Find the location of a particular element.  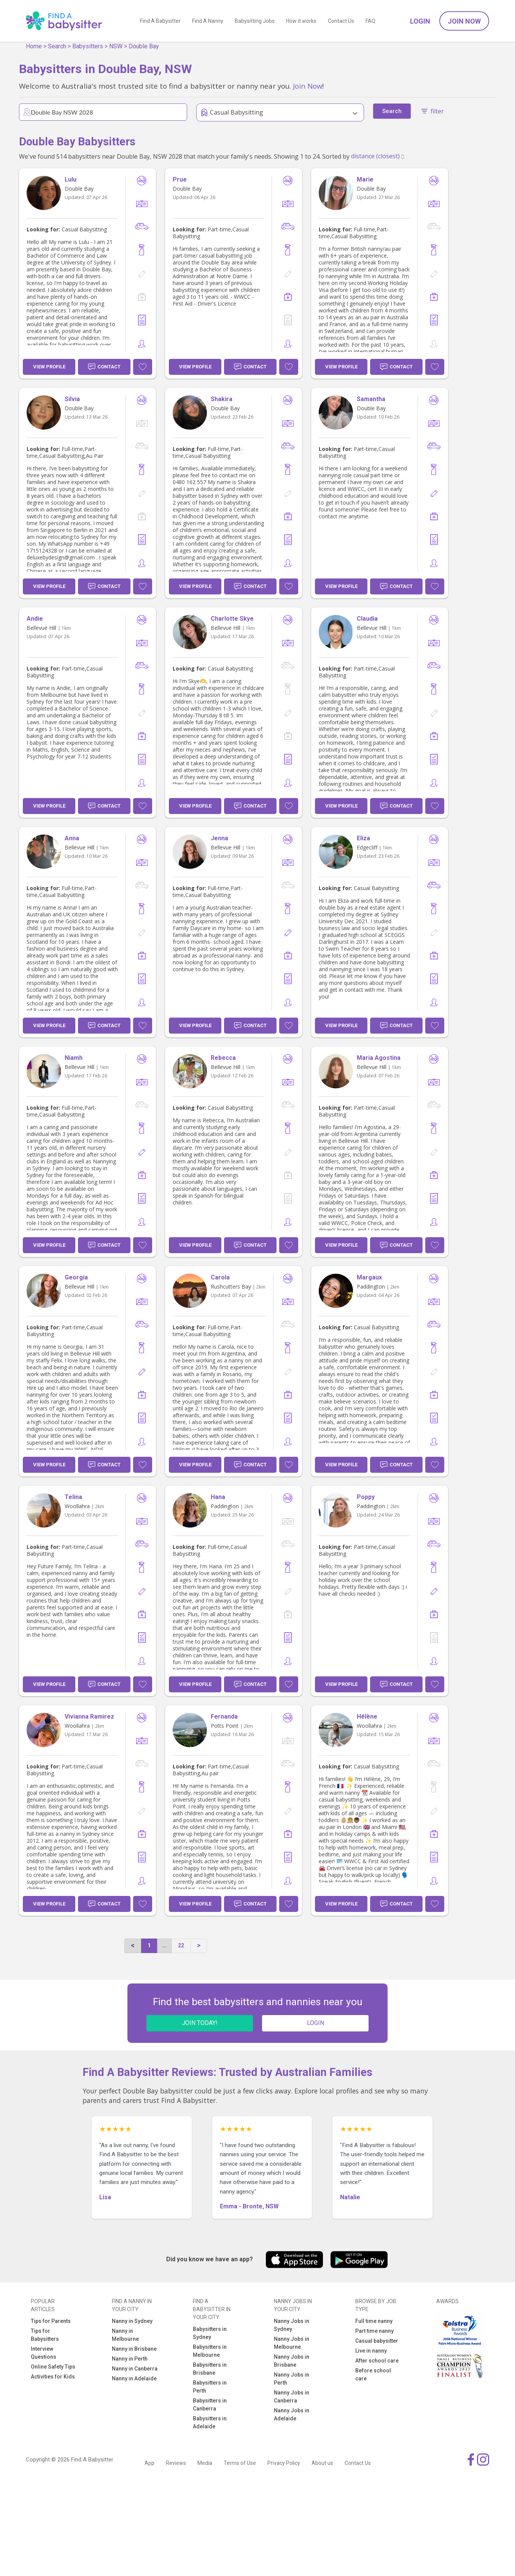

FAQ is located at coordinates (370, 21).